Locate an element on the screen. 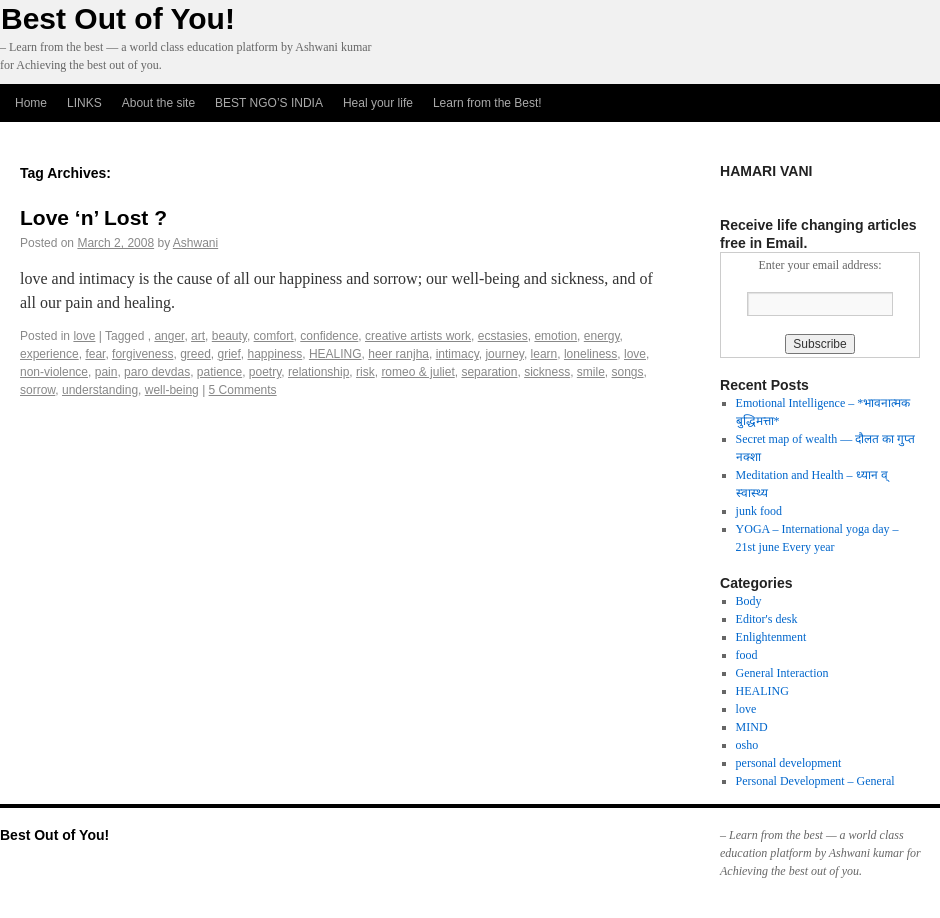 Image resolution: width=940 pixels, height=918 pixels. songs is located at coordinates (628, 372).